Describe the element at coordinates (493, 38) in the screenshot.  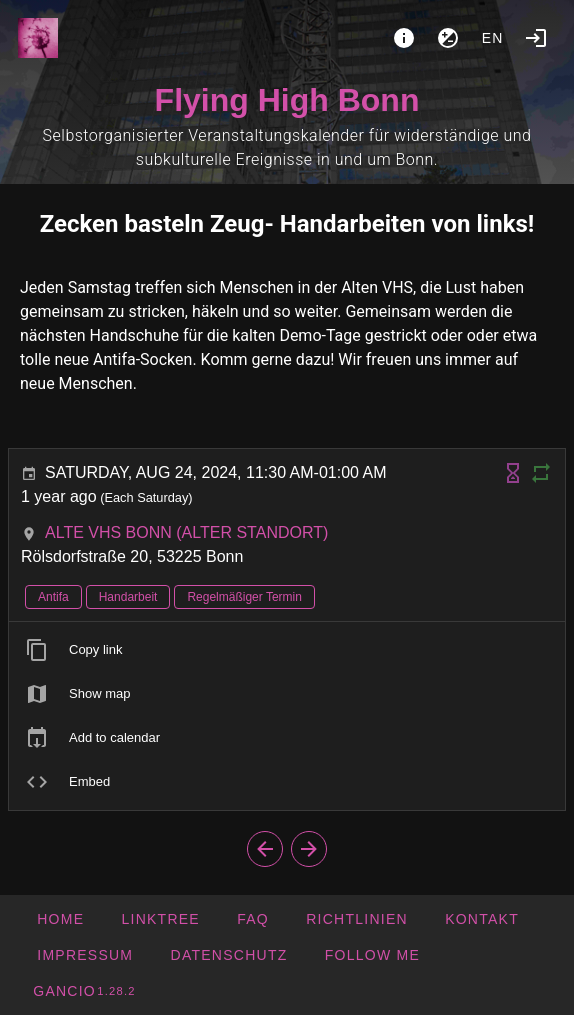
I see `en [button]` at that location.